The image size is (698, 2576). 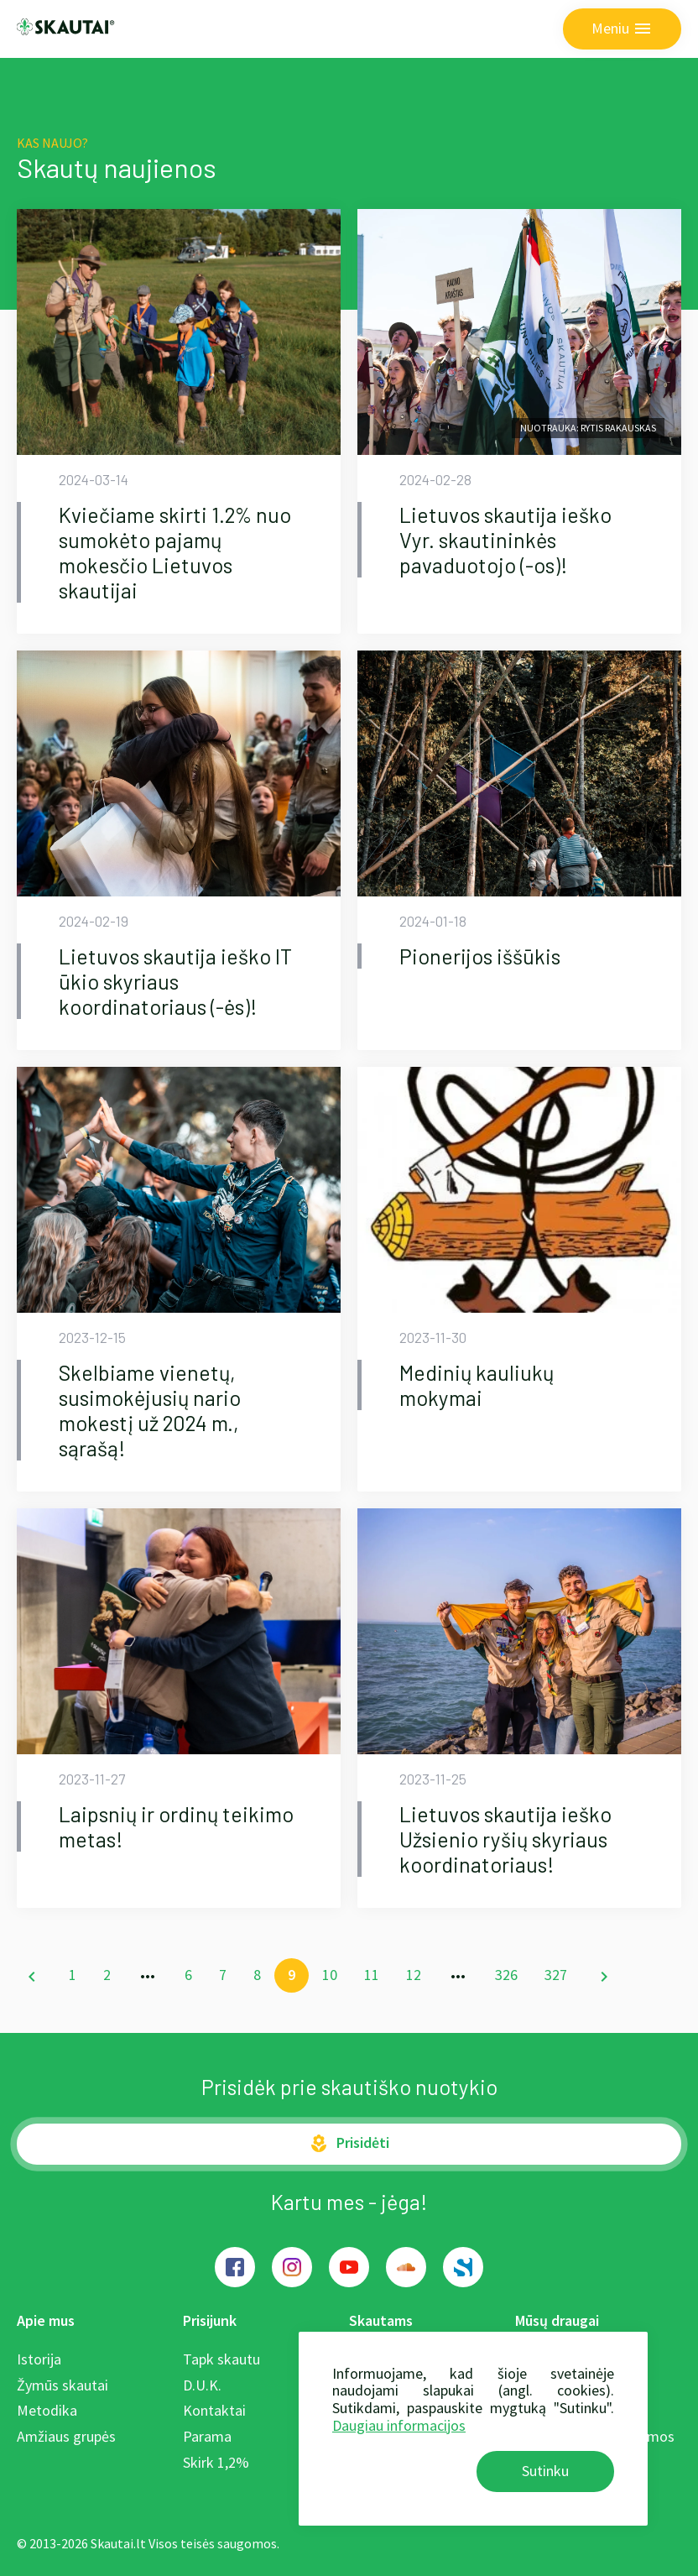 What do you see at coordinates (39, 2359) in the screenshot?
I see `Istorija` at bounding box center [39, 2359].